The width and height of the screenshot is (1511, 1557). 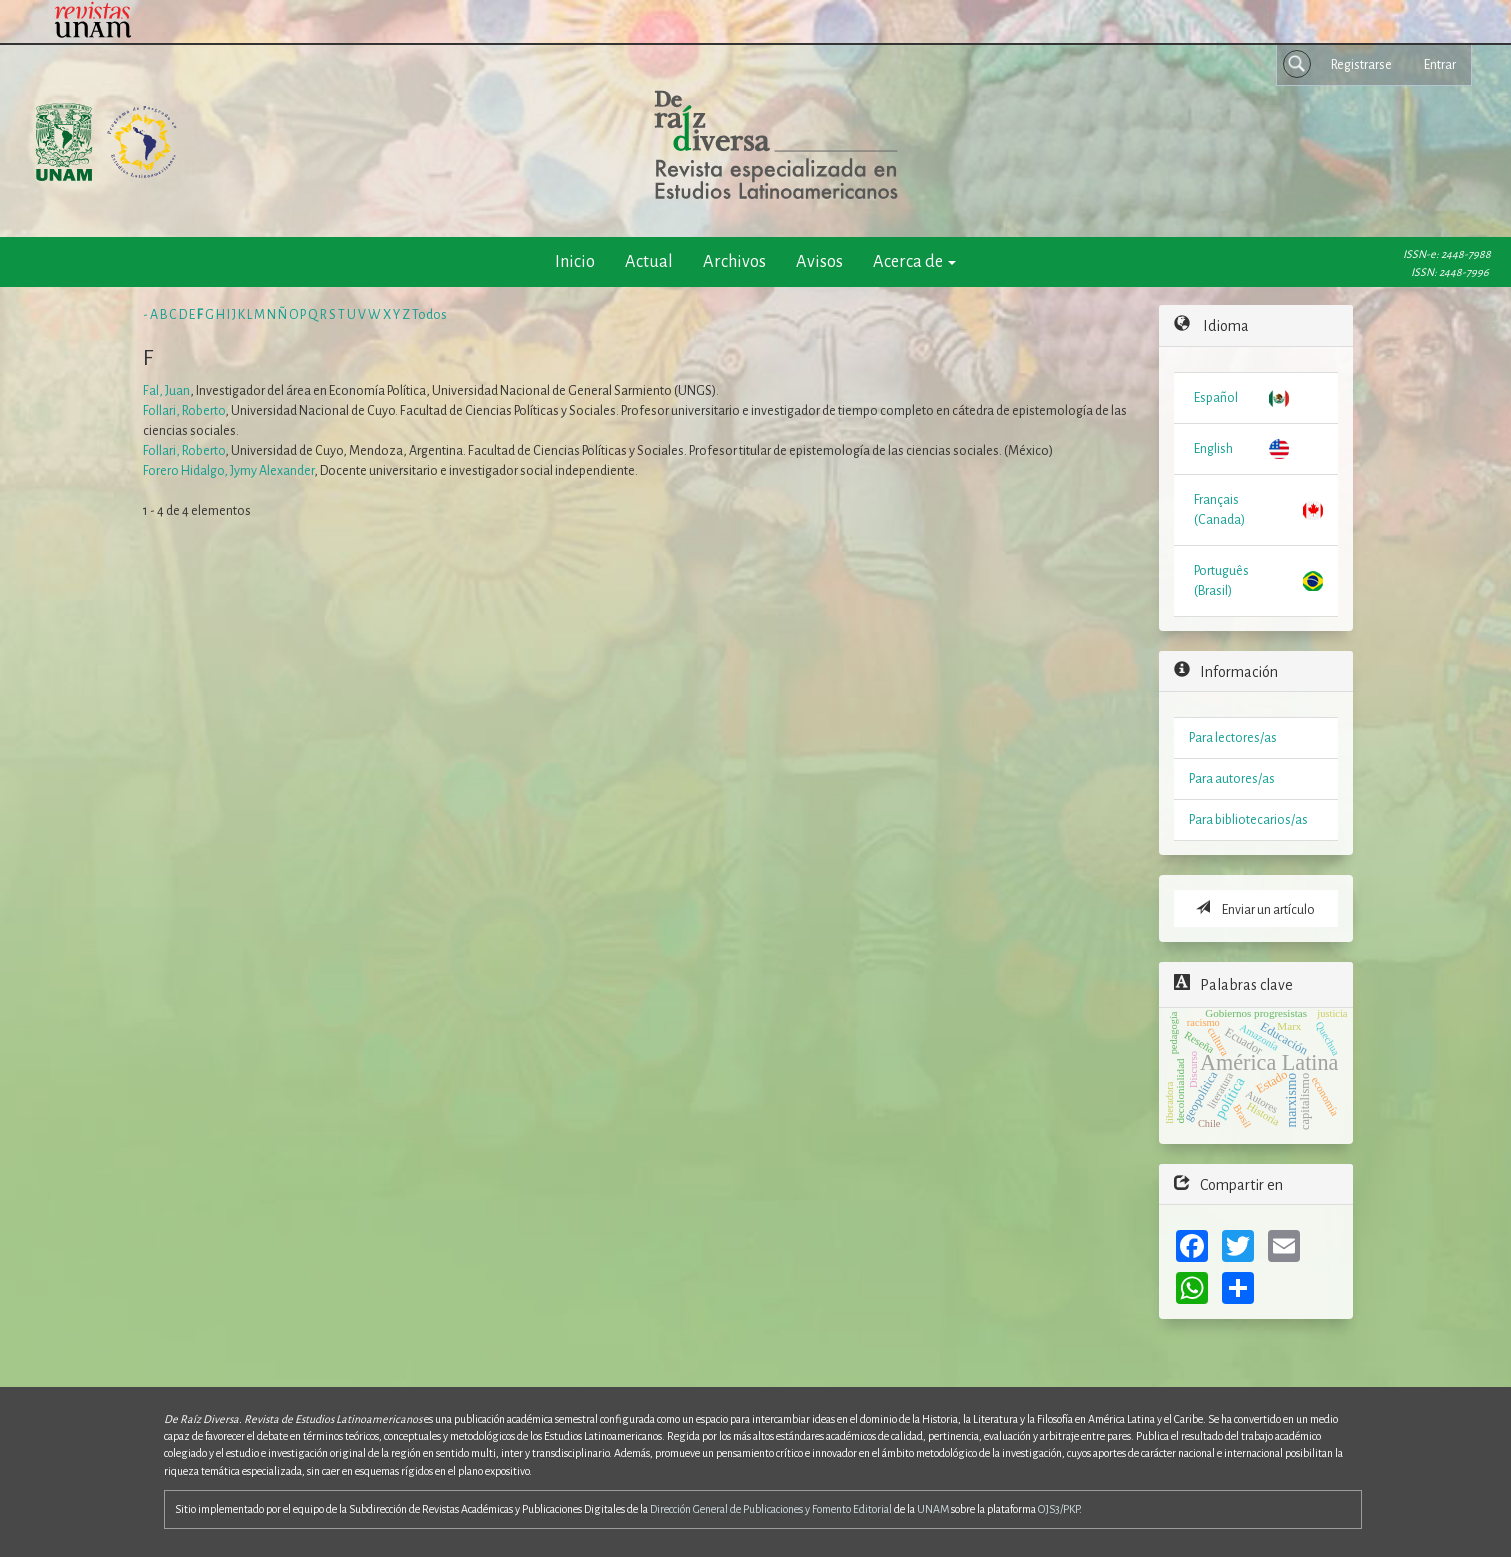 I want to click on Fal, Juan, so click(x=166, y=391).